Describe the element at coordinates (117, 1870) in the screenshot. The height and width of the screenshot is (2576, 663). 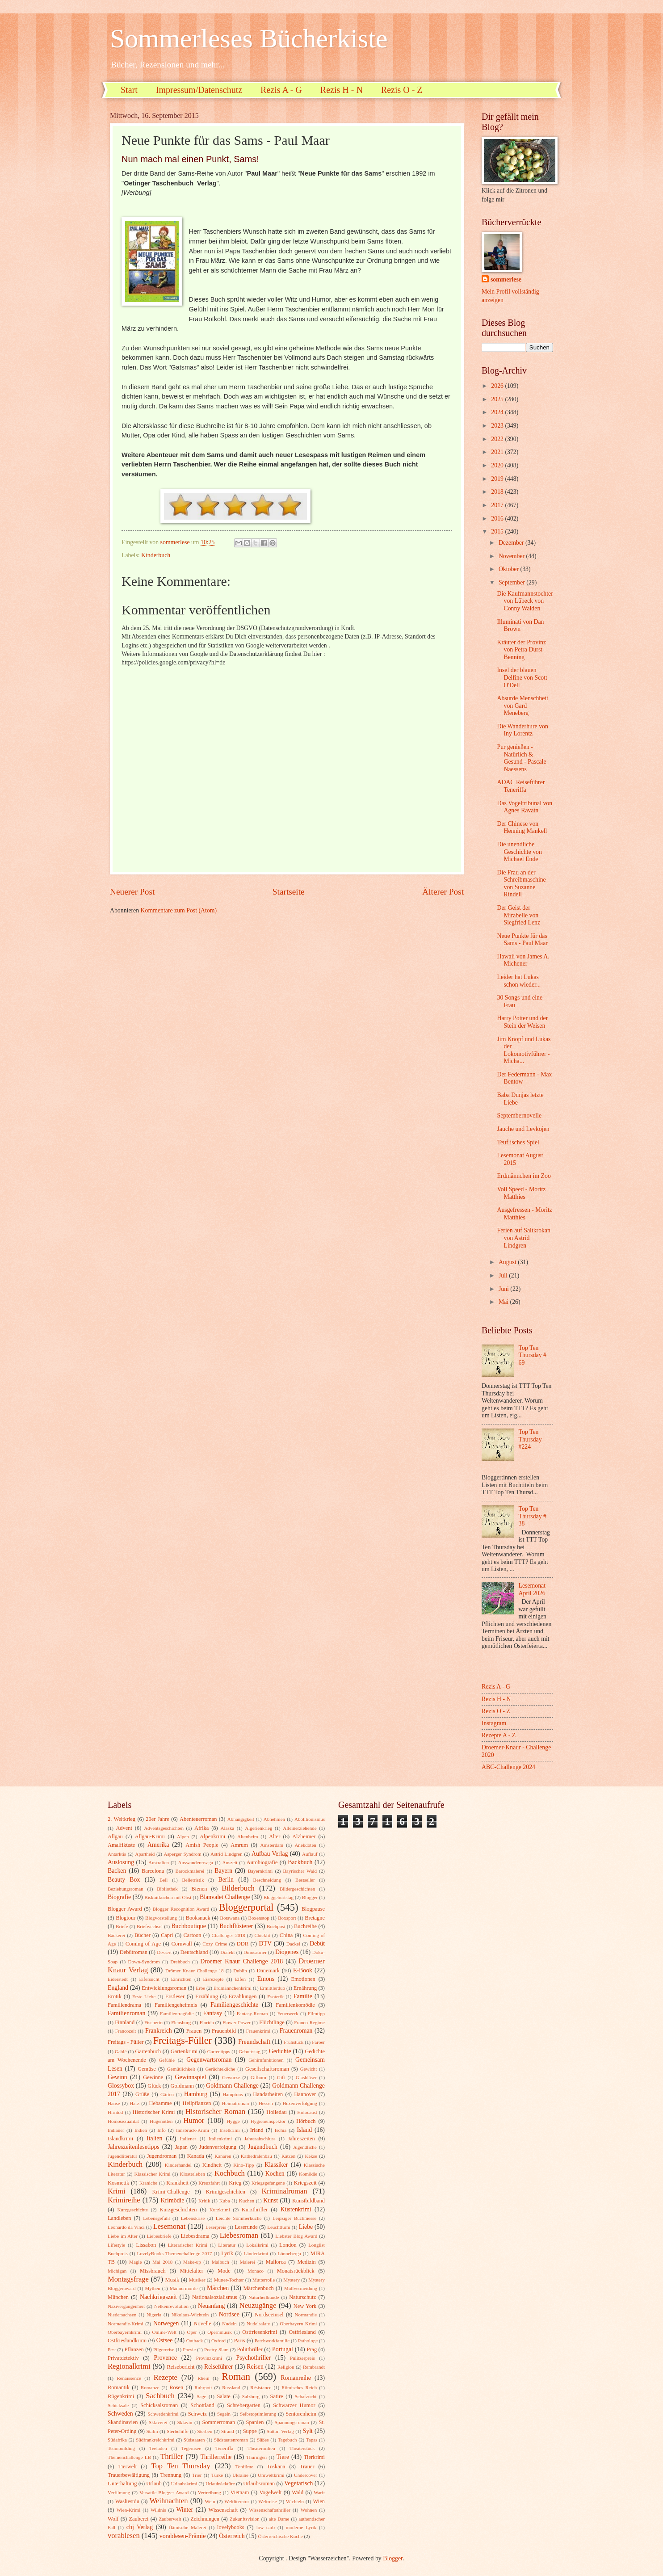
I see `Backen` at that location.